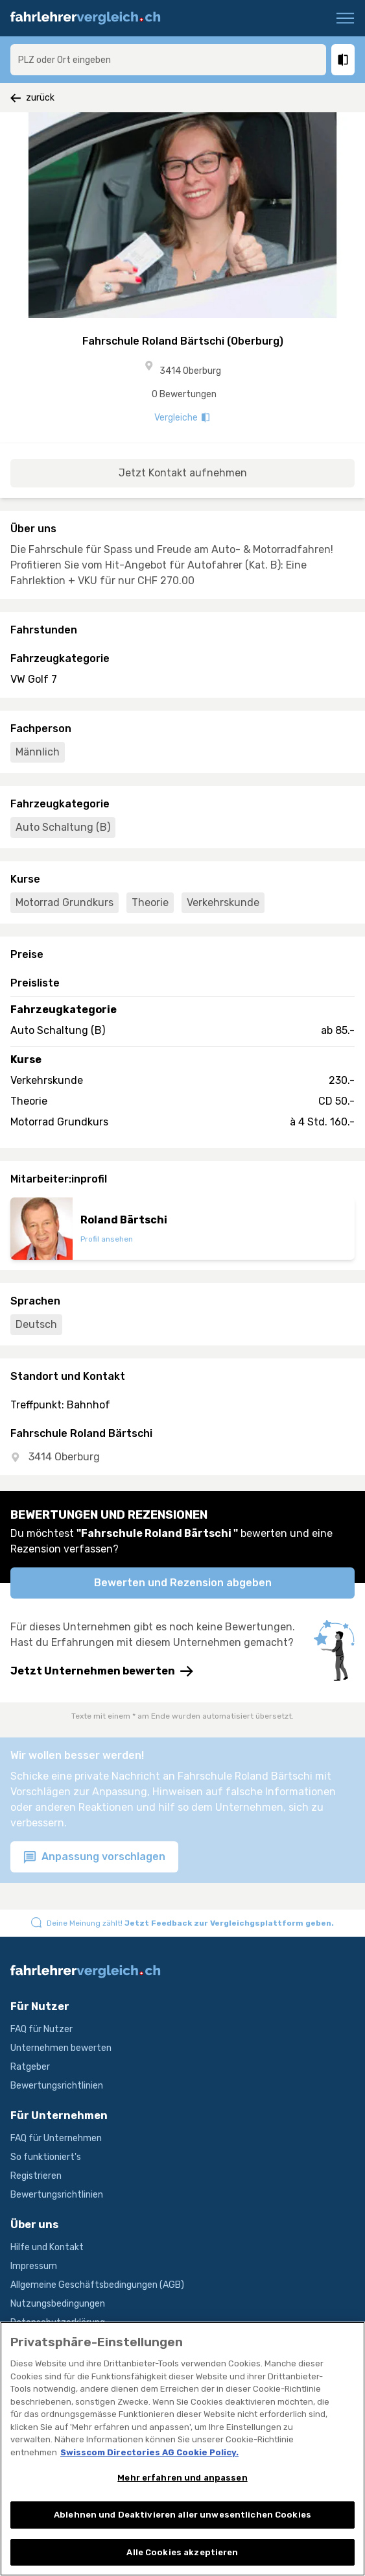 This screenshot has height=2576, width=365. What do you see at coordinates (36, 2175) in the screenshot?
I see `Registrieren` at bounding box center [36, 2175].